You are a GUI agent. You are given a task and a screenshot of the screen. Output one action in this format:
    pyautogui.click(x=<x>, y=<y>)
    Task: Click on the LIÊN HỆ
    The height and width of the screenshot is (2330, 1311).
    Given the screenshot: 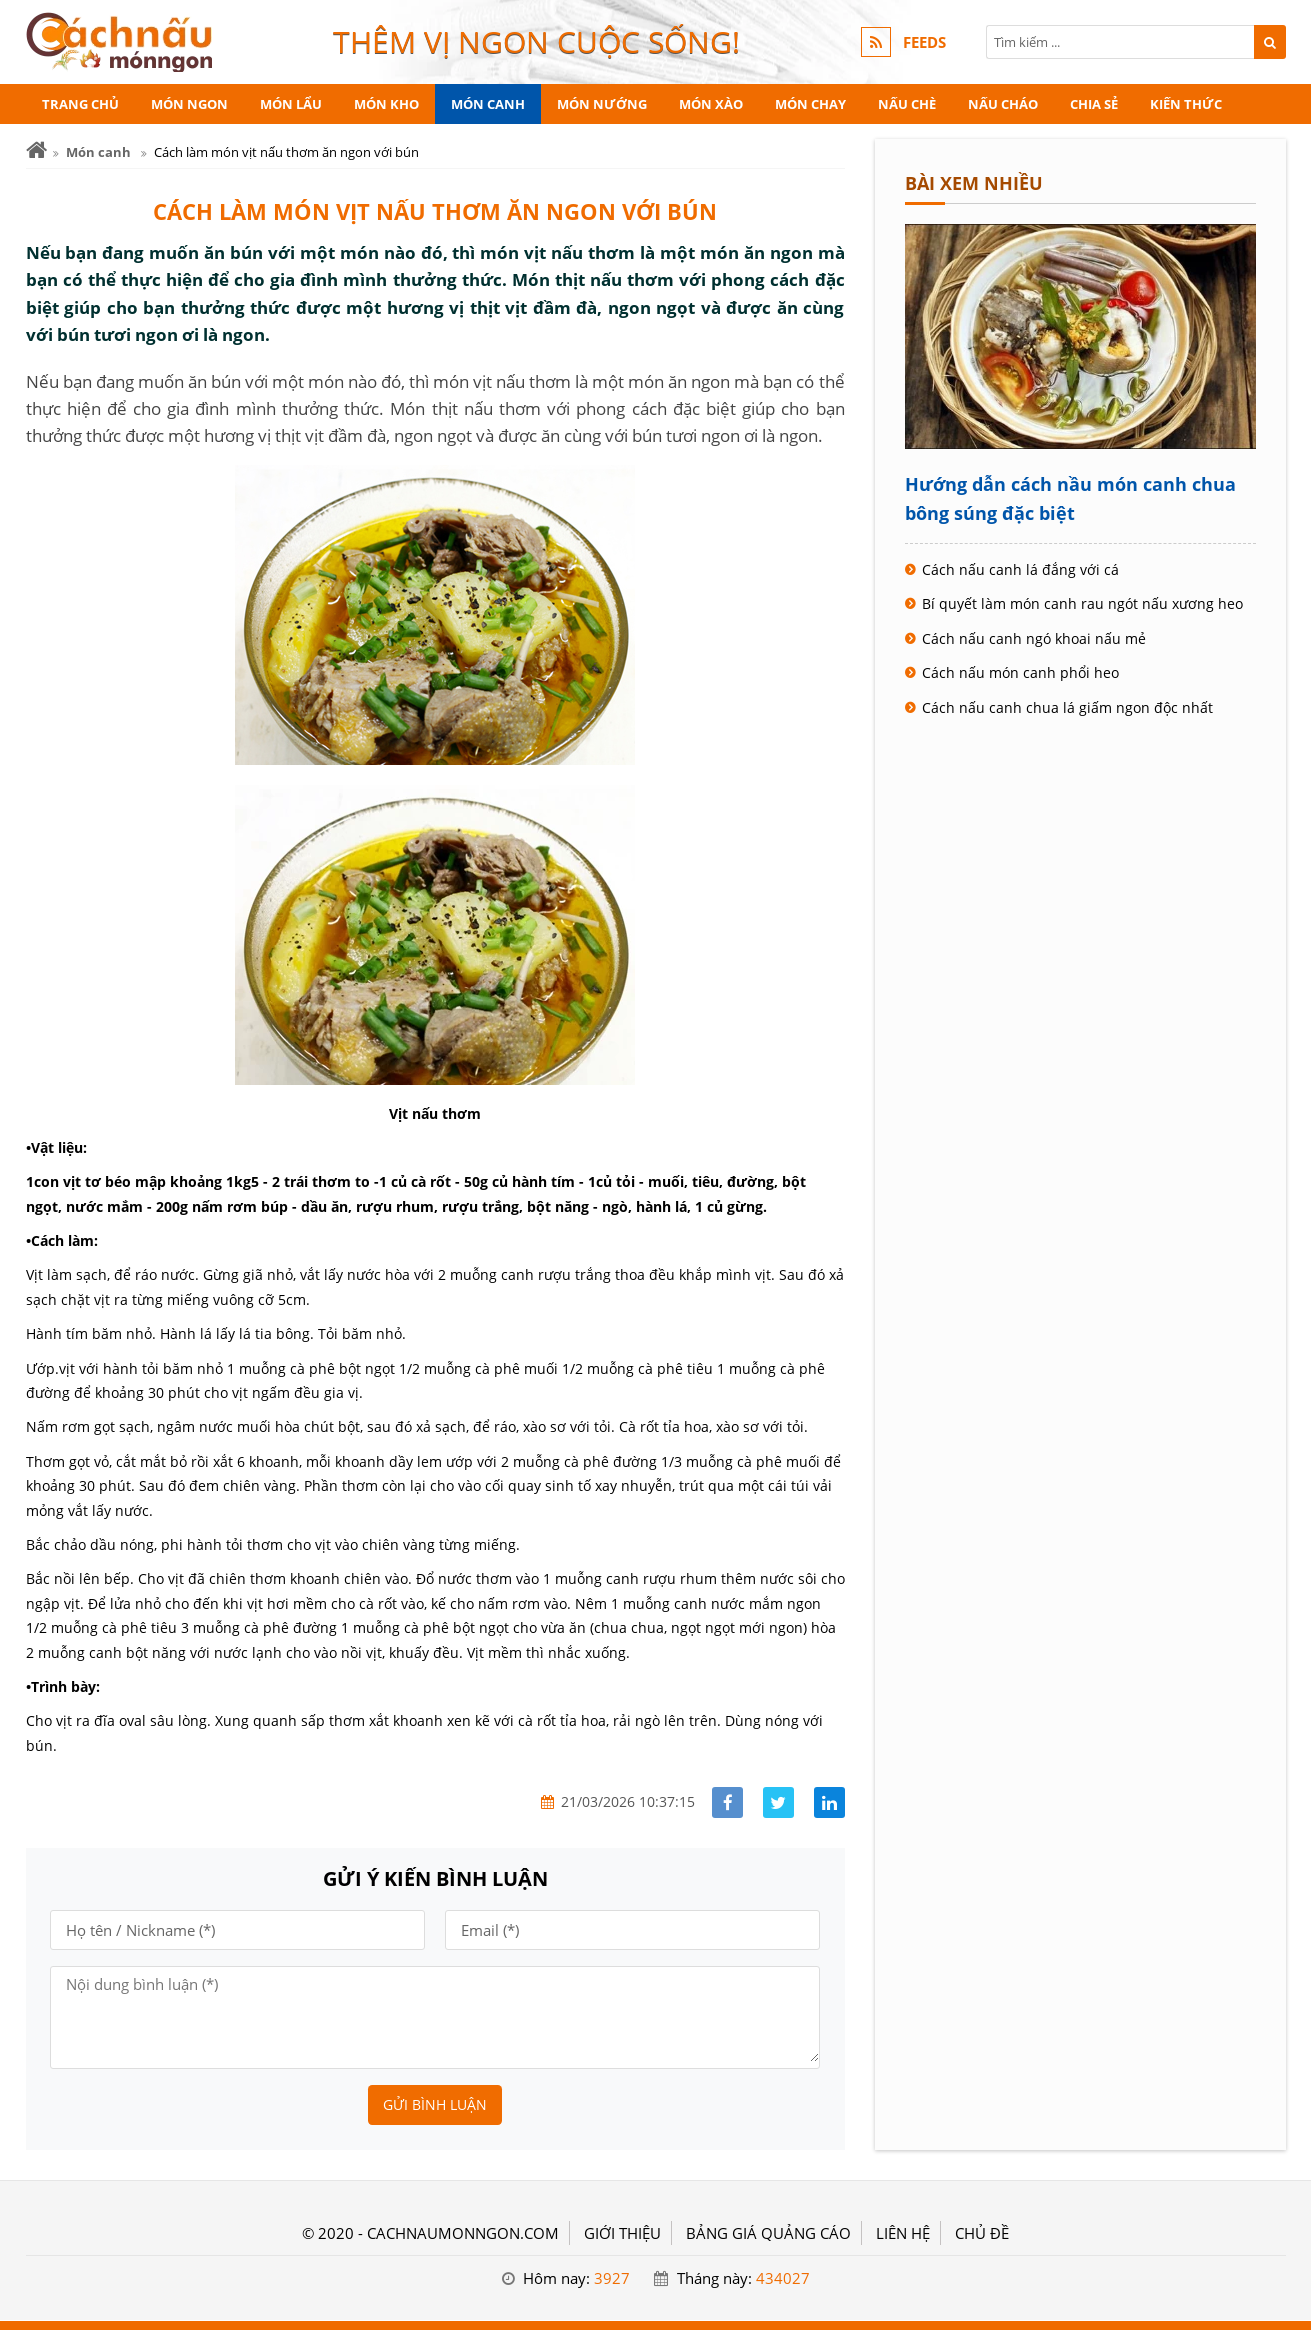 What is the action you would take?
    pyautogui.click(x=903, y=2233)
    